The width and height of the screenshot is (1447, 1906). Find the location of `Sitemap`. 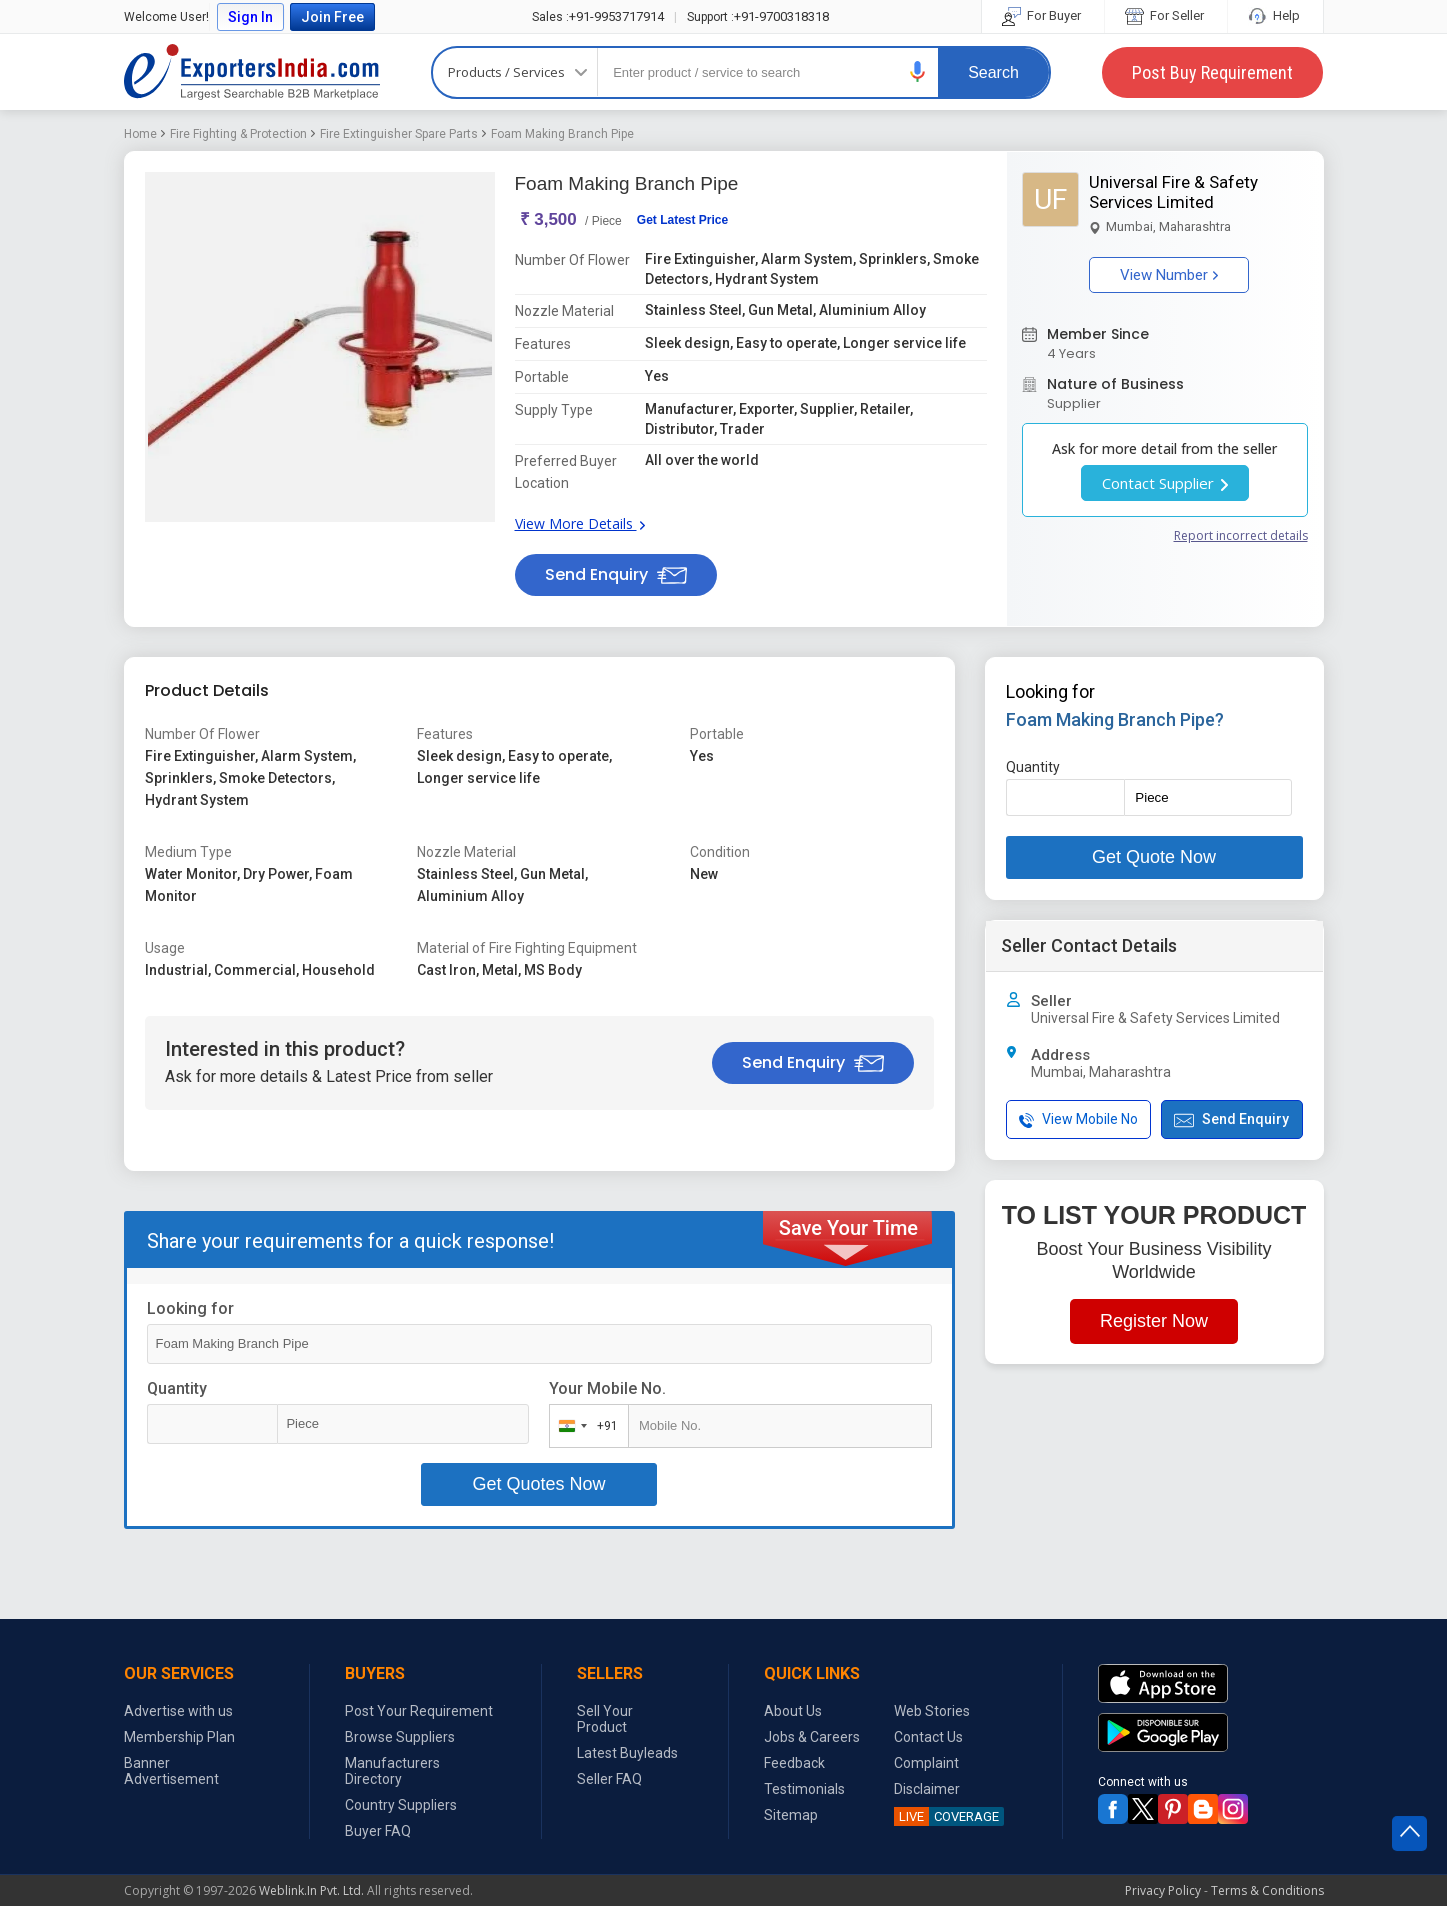

Sitemap is located at coordinates (791, 1815).